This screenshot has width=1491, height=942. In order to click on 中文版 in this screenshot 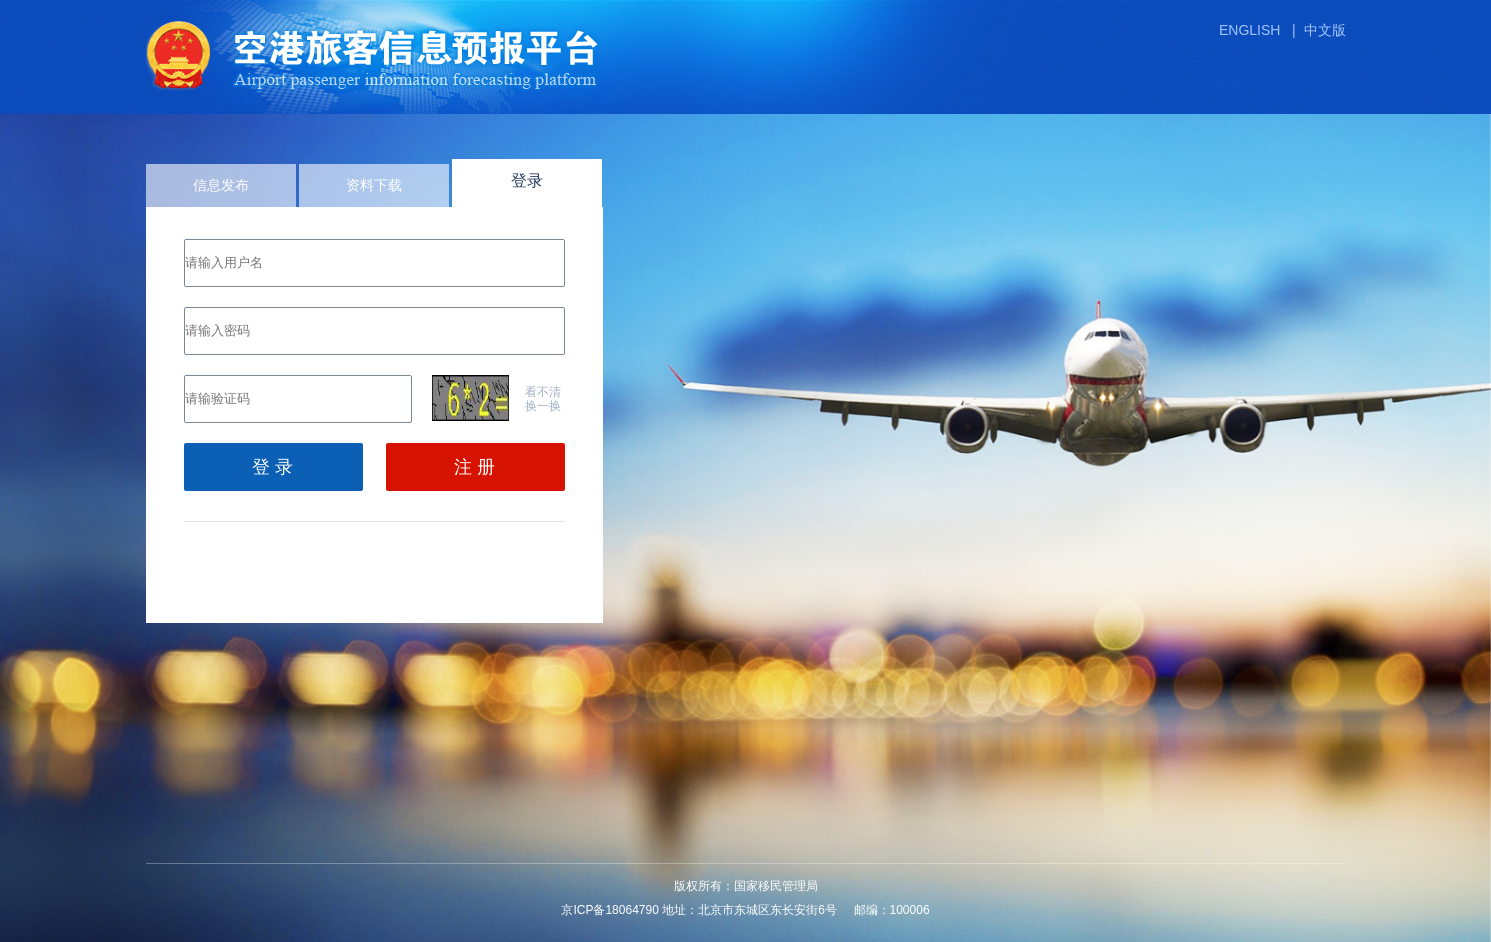, I will do `click(1325, 30)`.